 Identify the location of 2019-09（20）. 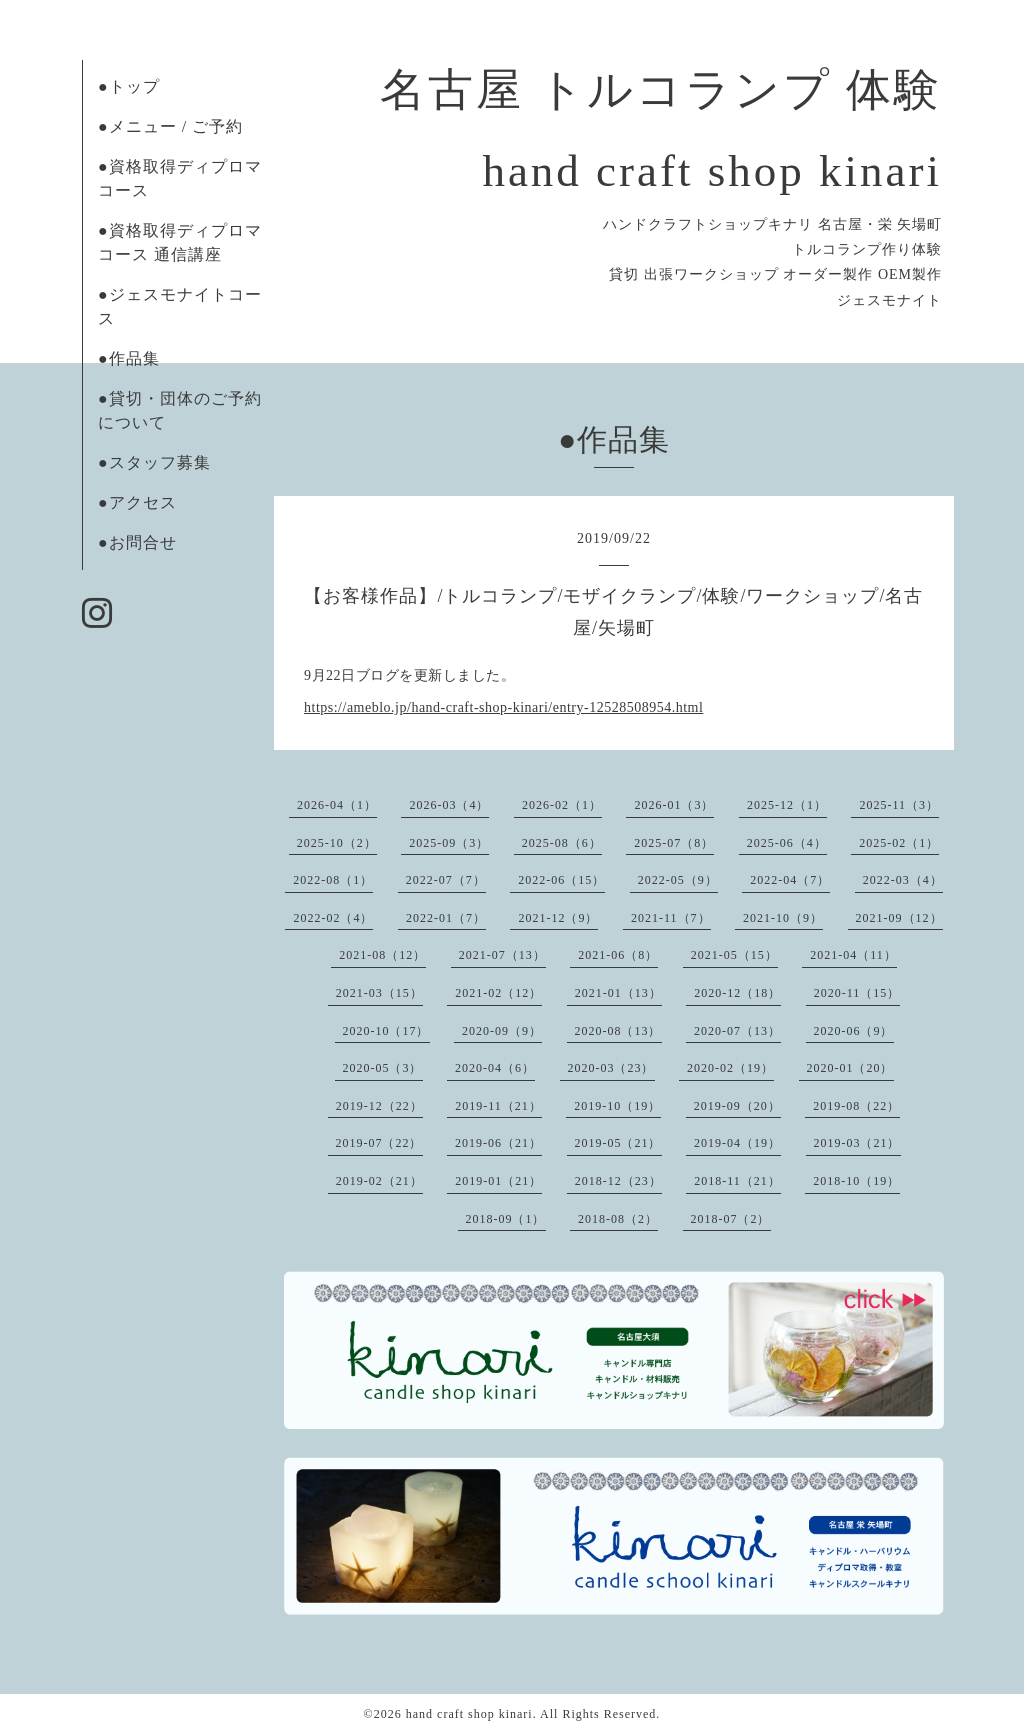
(737, 1106).